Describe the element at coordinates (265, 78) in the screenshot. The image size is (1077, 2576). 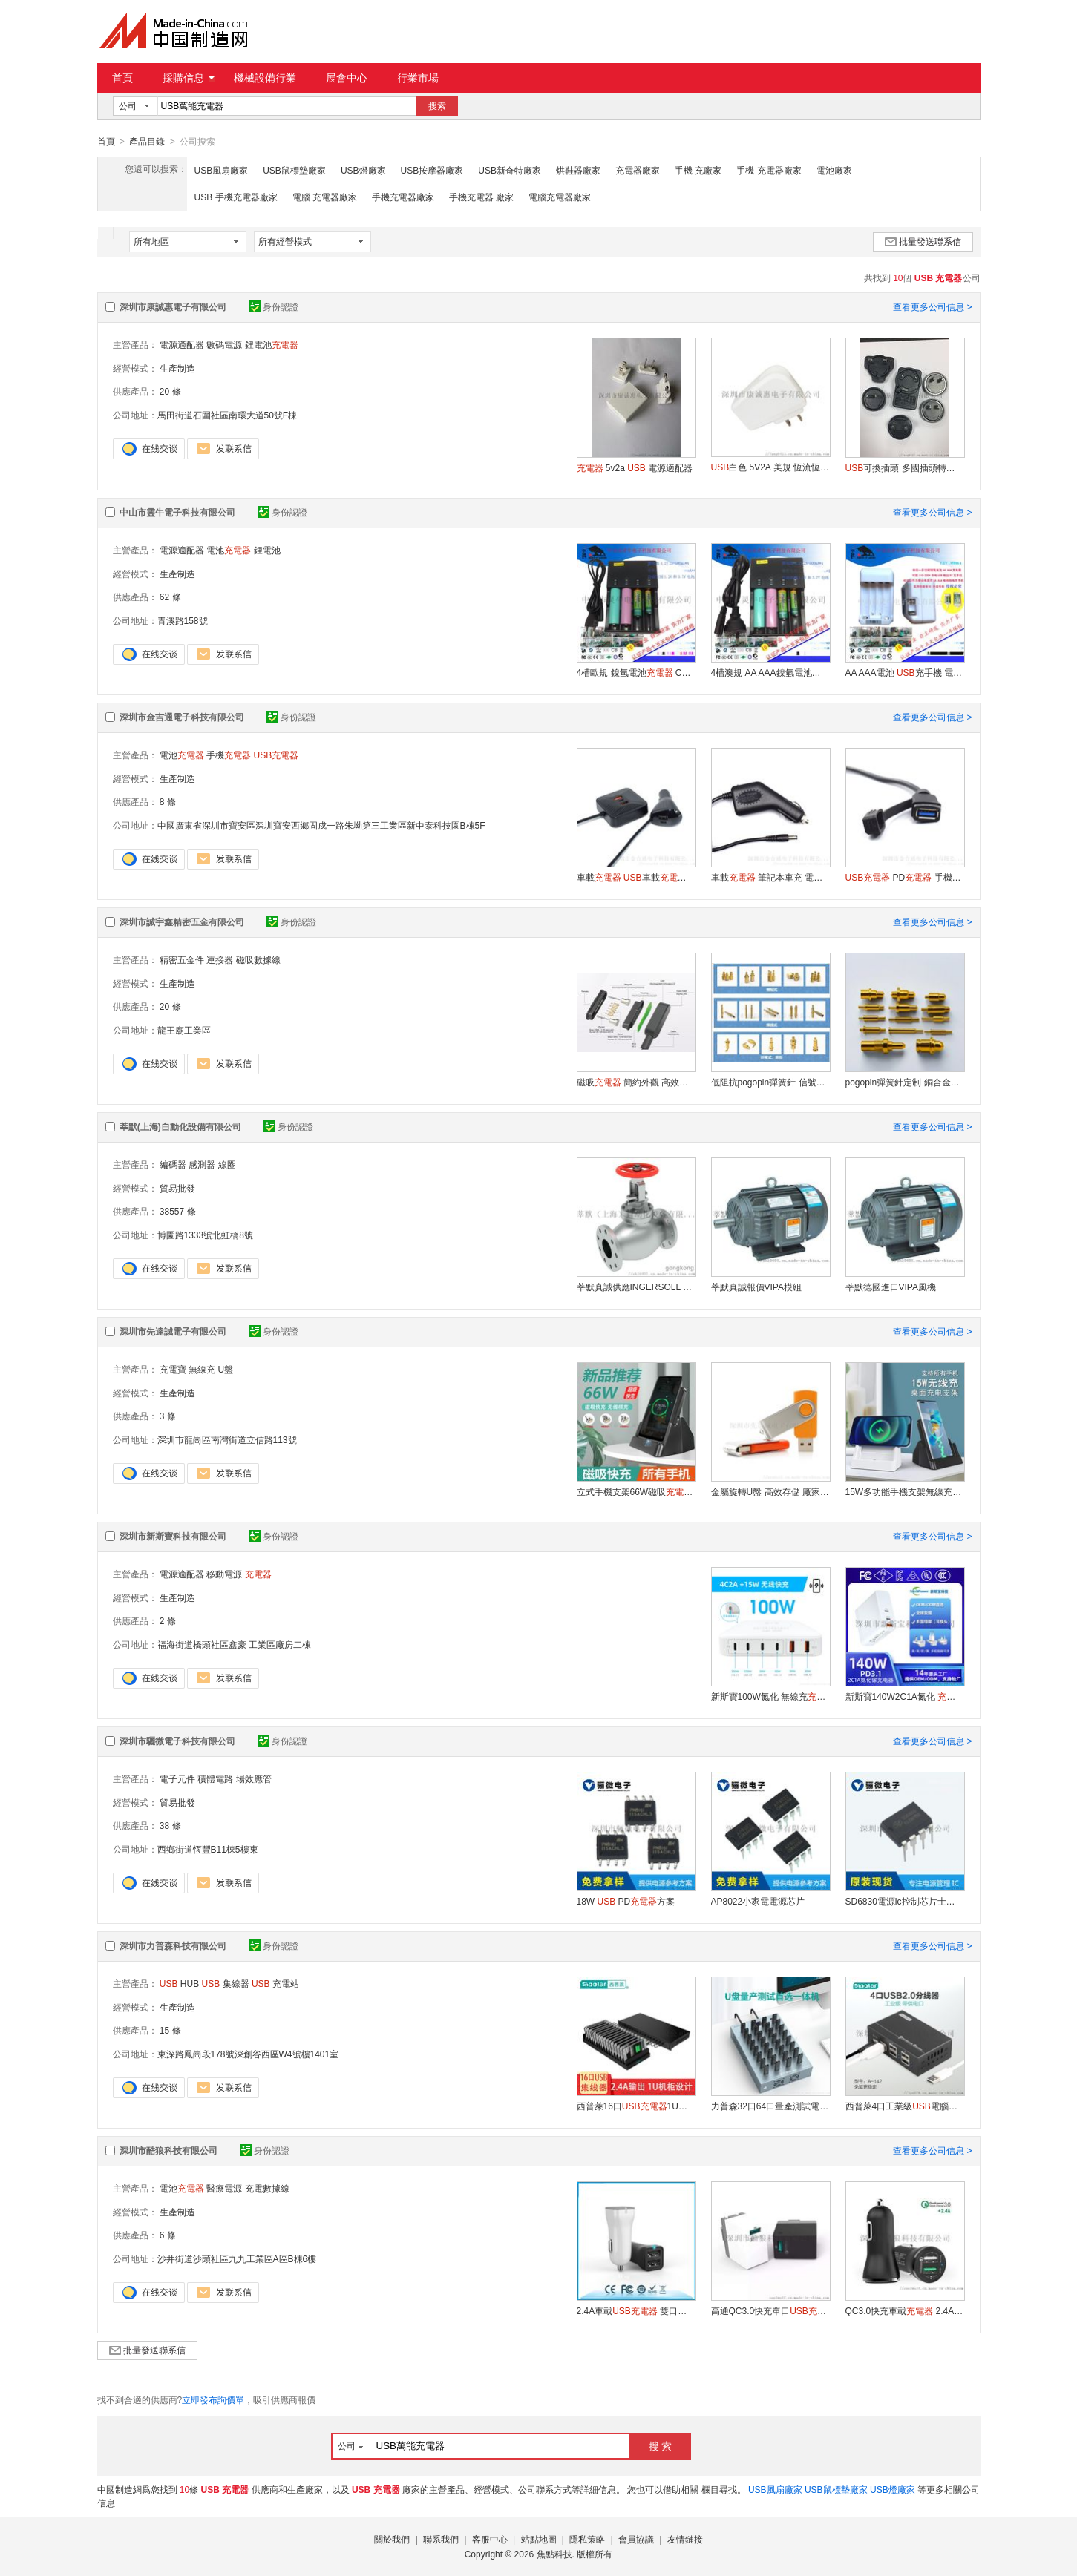
I see `機械設備行業` at that location.